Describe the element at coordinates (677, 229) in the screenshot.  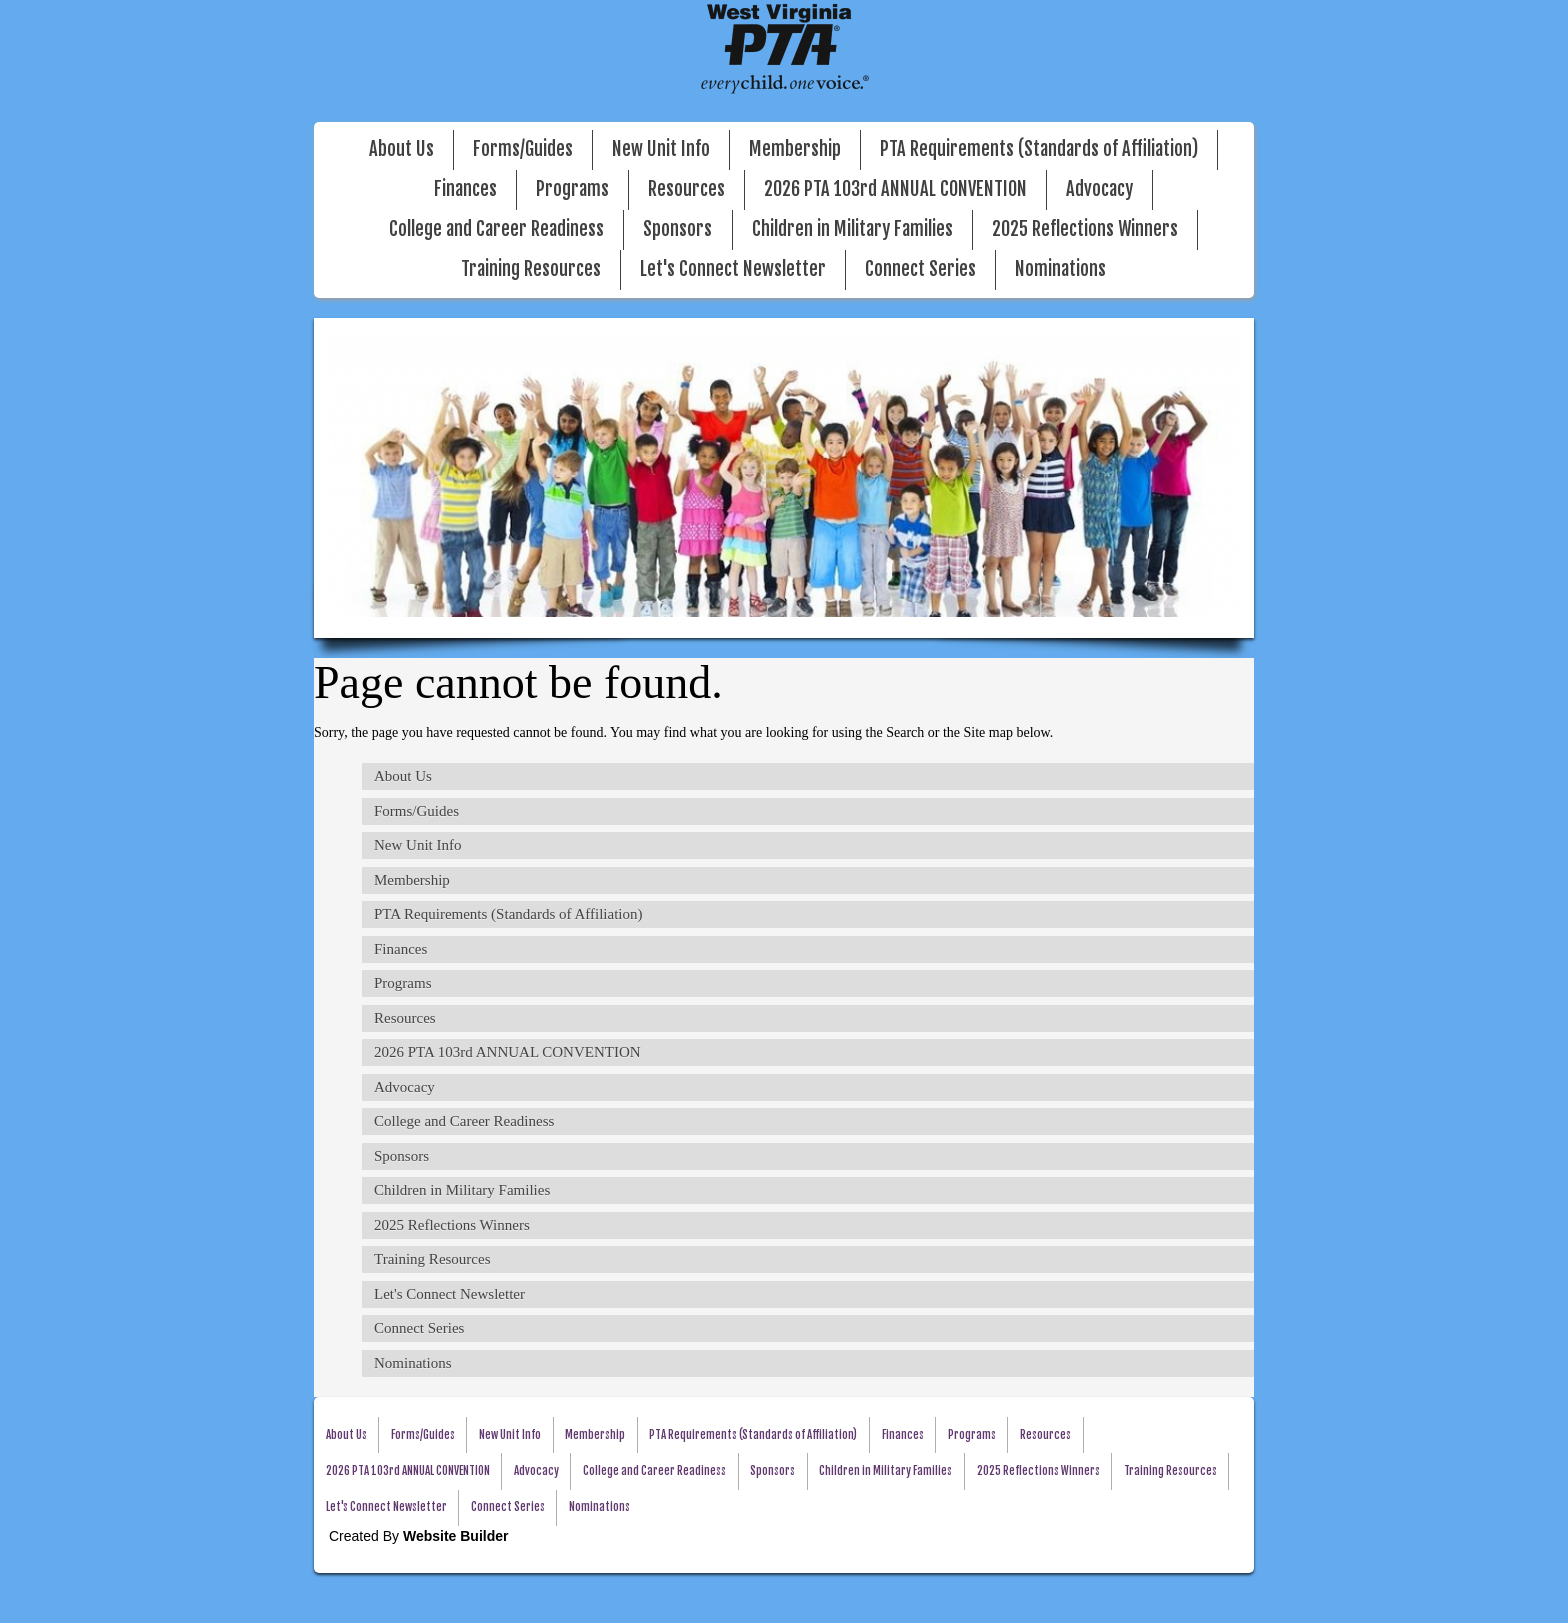
I see `Sponsors` at that location.